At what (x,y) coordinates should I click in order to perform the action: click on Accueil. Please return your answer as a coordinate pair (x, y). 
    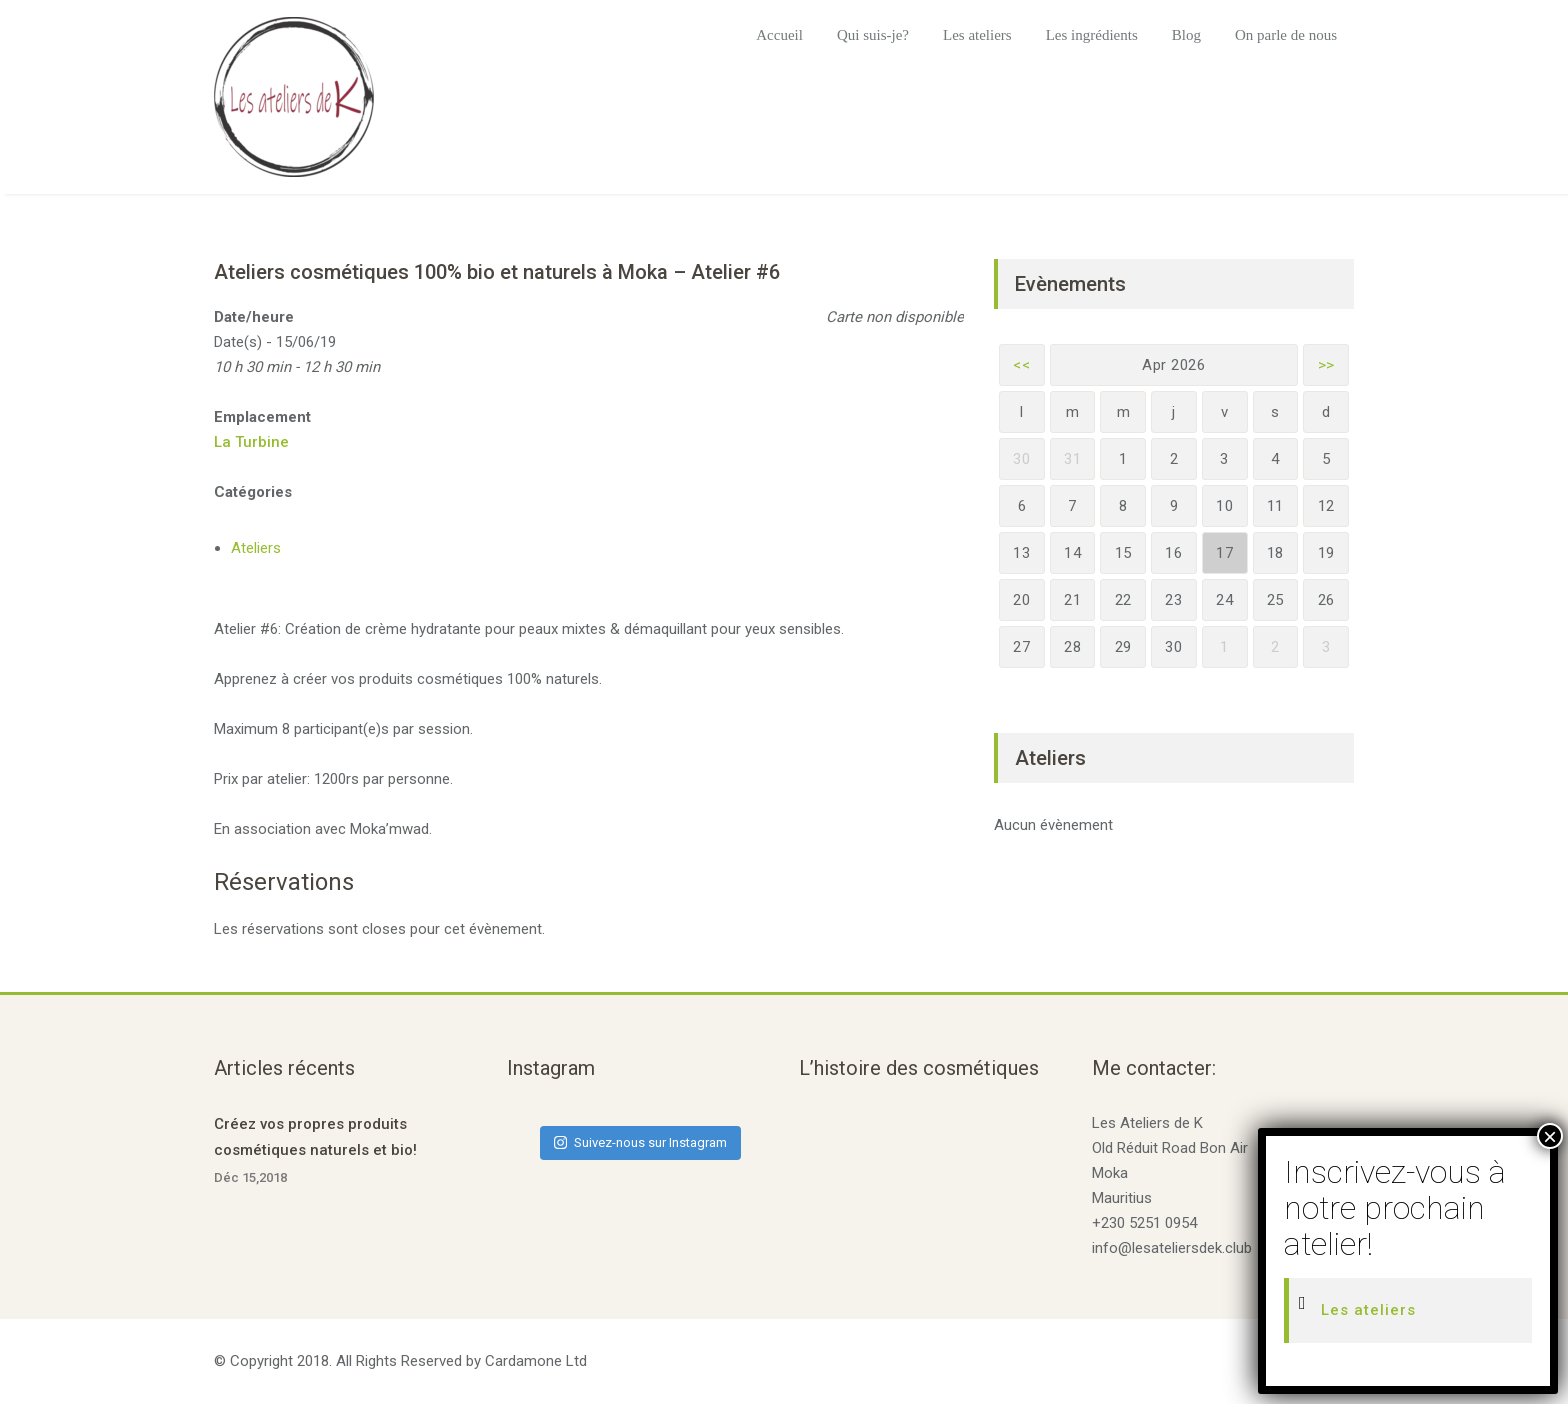
    Looking at the image, I should click on (779, 35).